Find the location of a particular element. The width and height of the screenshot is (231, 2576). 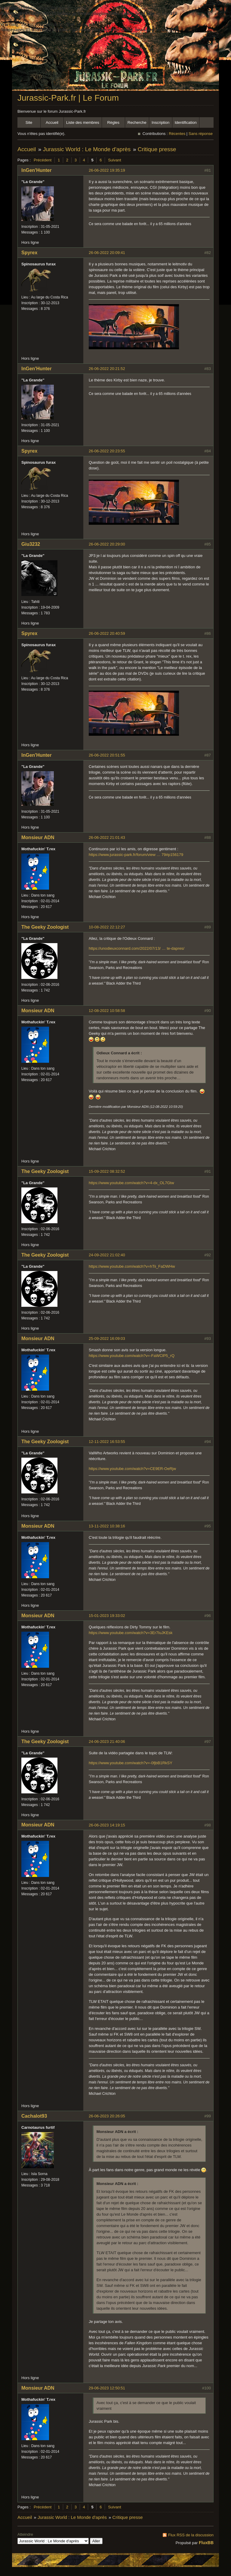

https://www.youtube.com/watch?v=hTii_FaDWHw is located at coordinates (132, 1266).